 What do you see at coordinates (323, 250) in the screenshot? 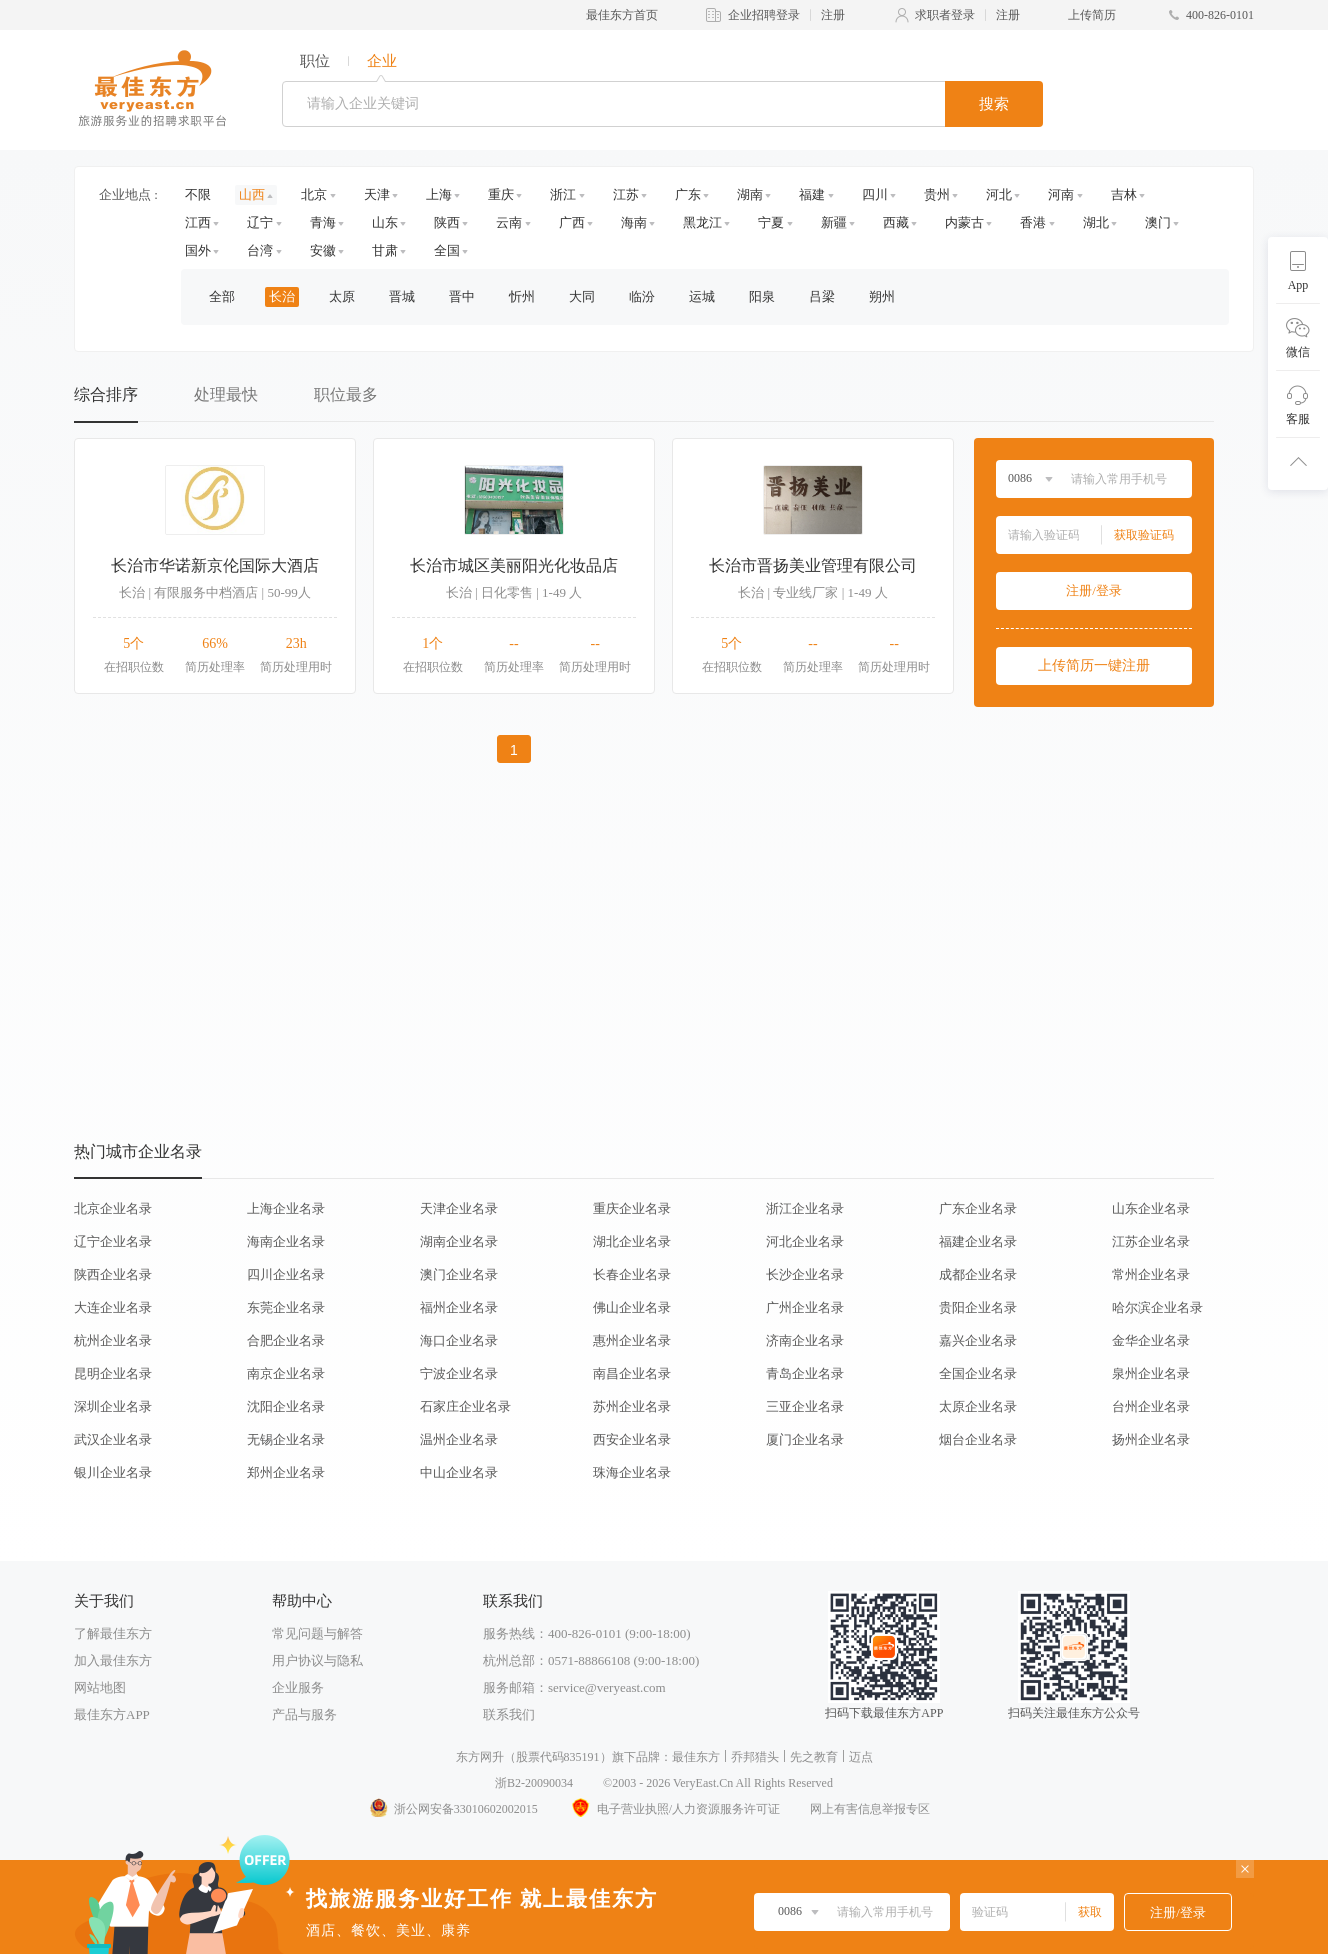
I see `安徽` at bounding box center [323, 250].